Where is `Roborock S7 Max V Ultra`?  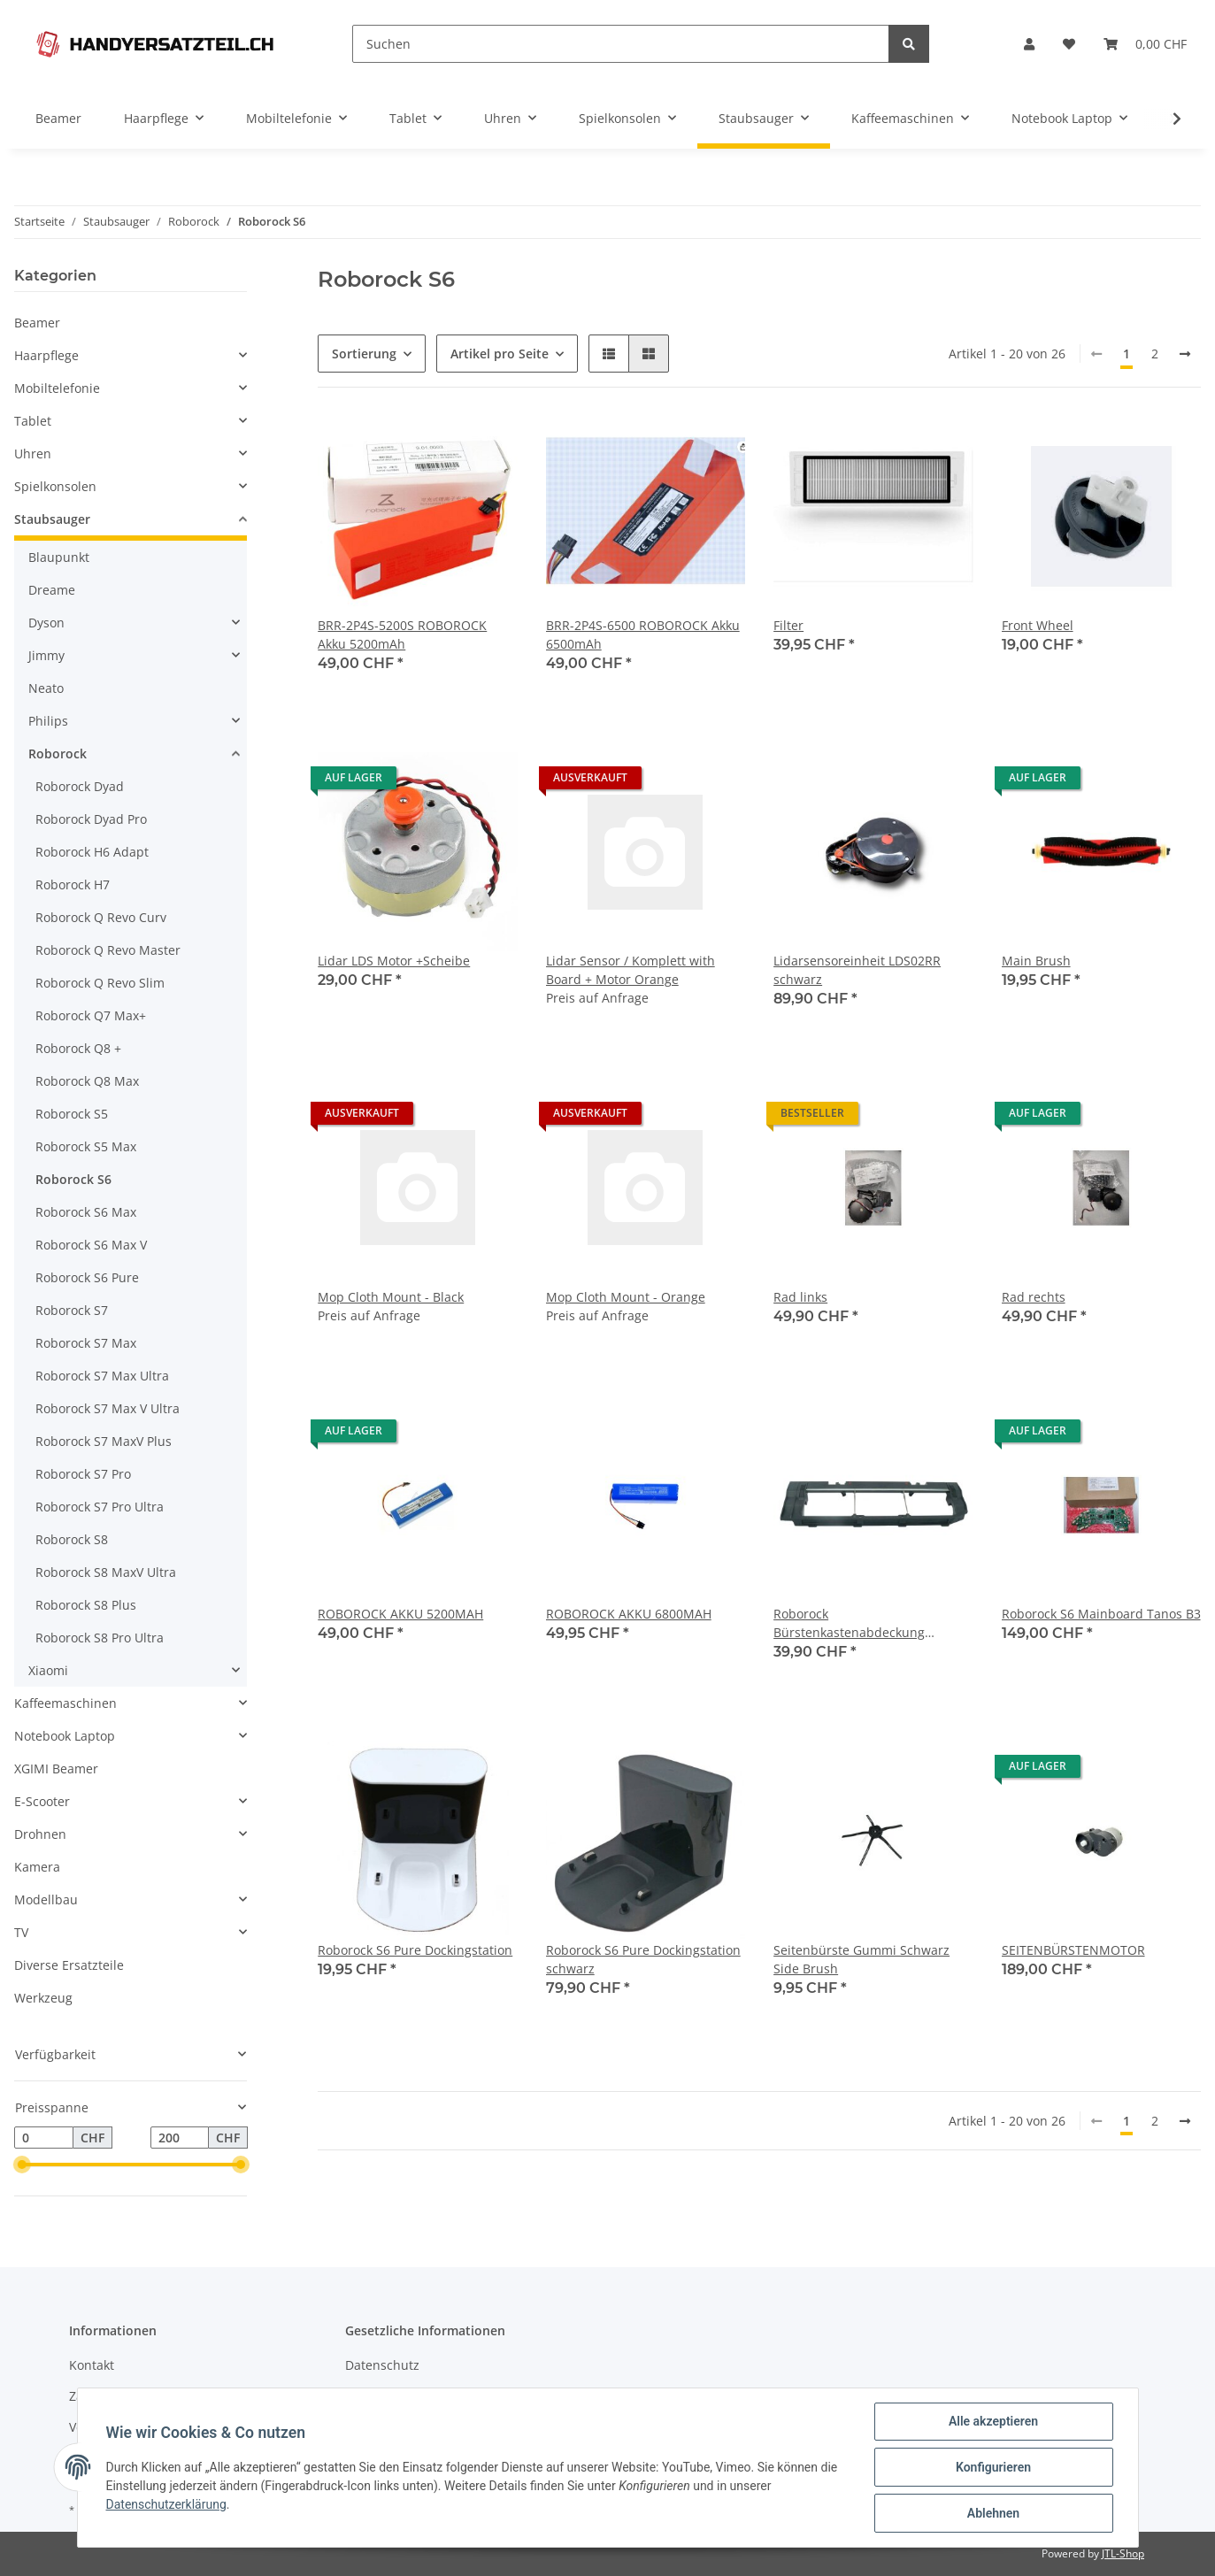
Roborock S7 Max V Ultra is located at coordinates (107, 1408).